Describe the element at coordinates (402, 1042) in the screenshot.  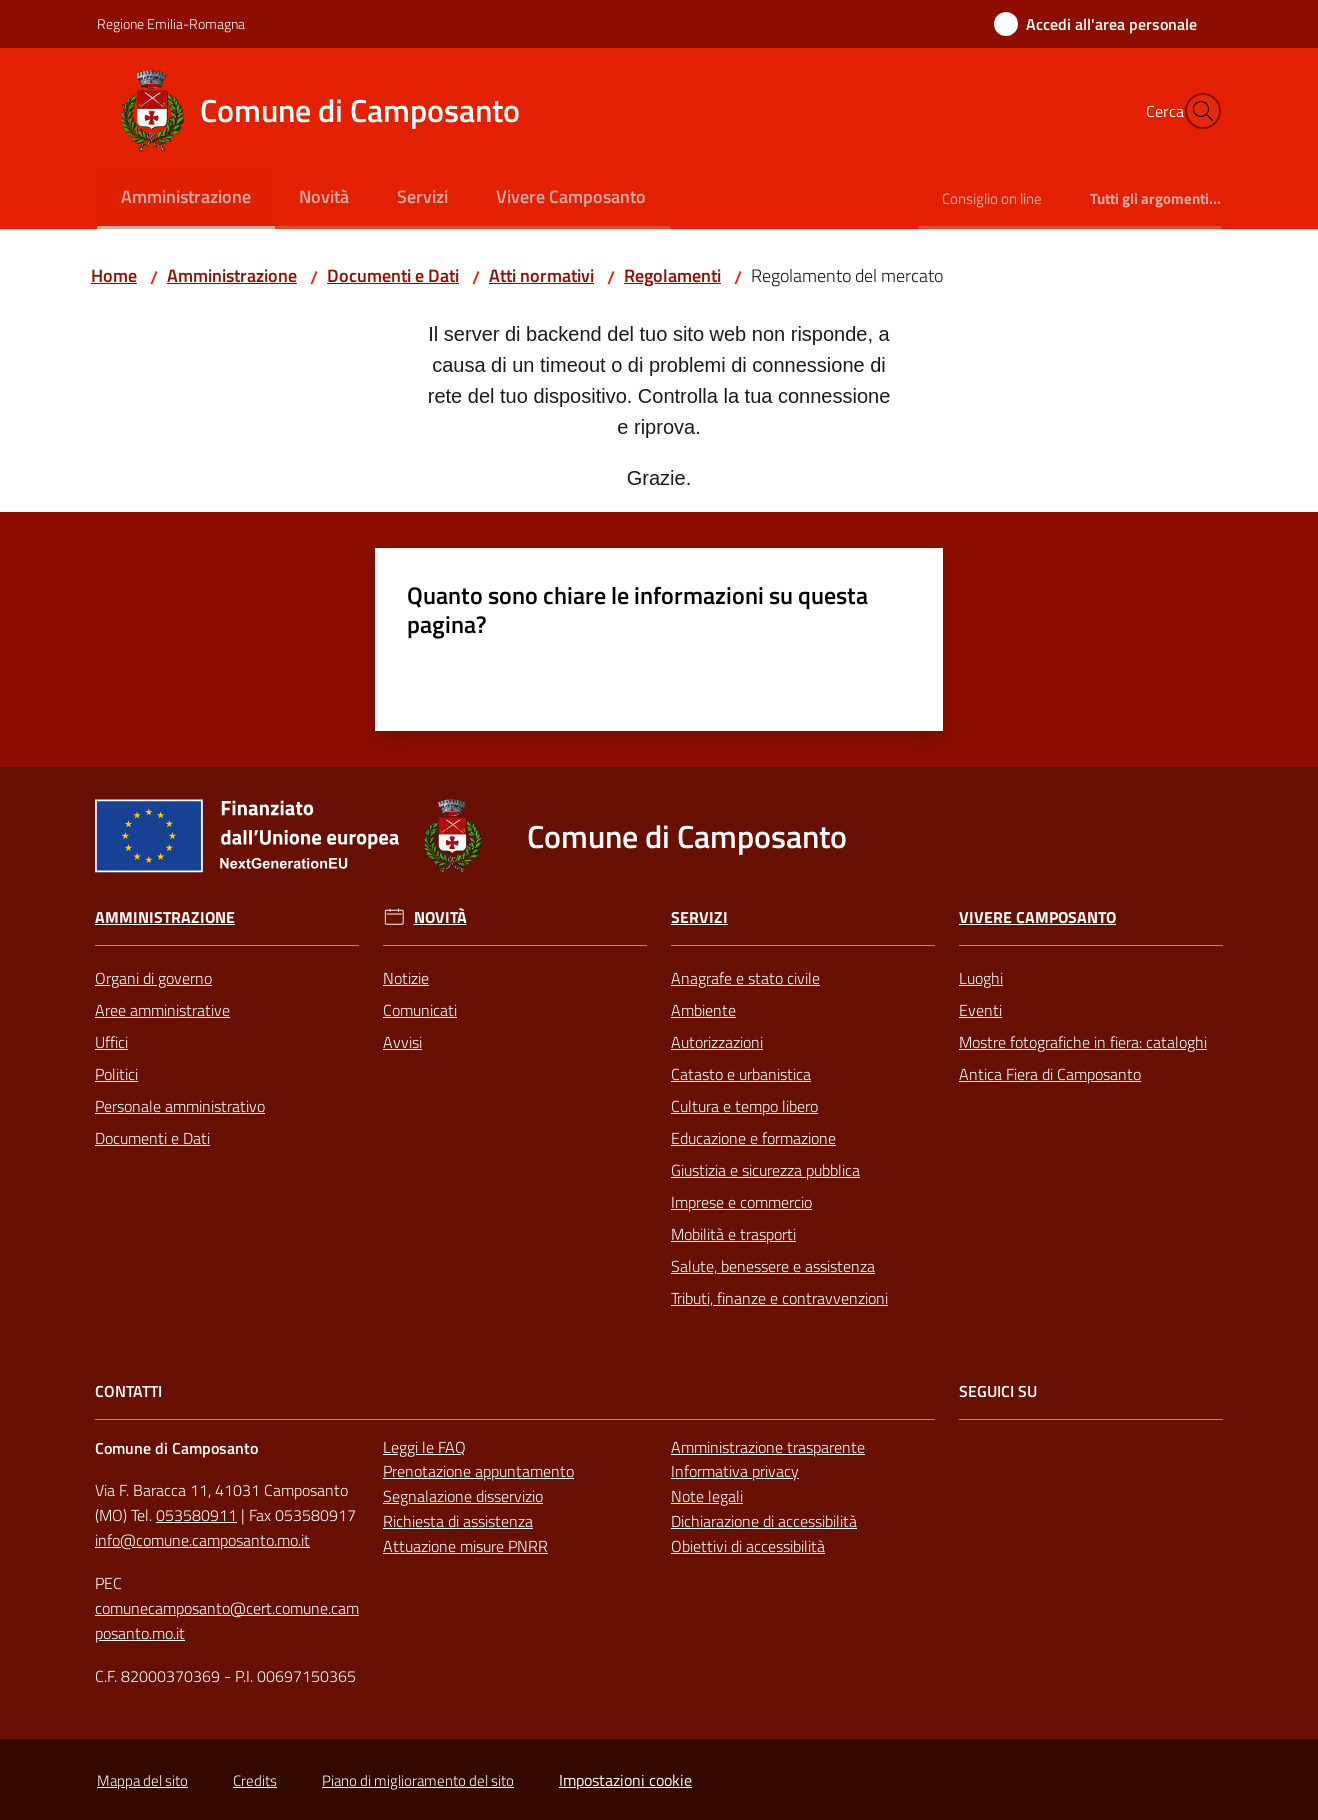
I see `Avvisi` at that location.